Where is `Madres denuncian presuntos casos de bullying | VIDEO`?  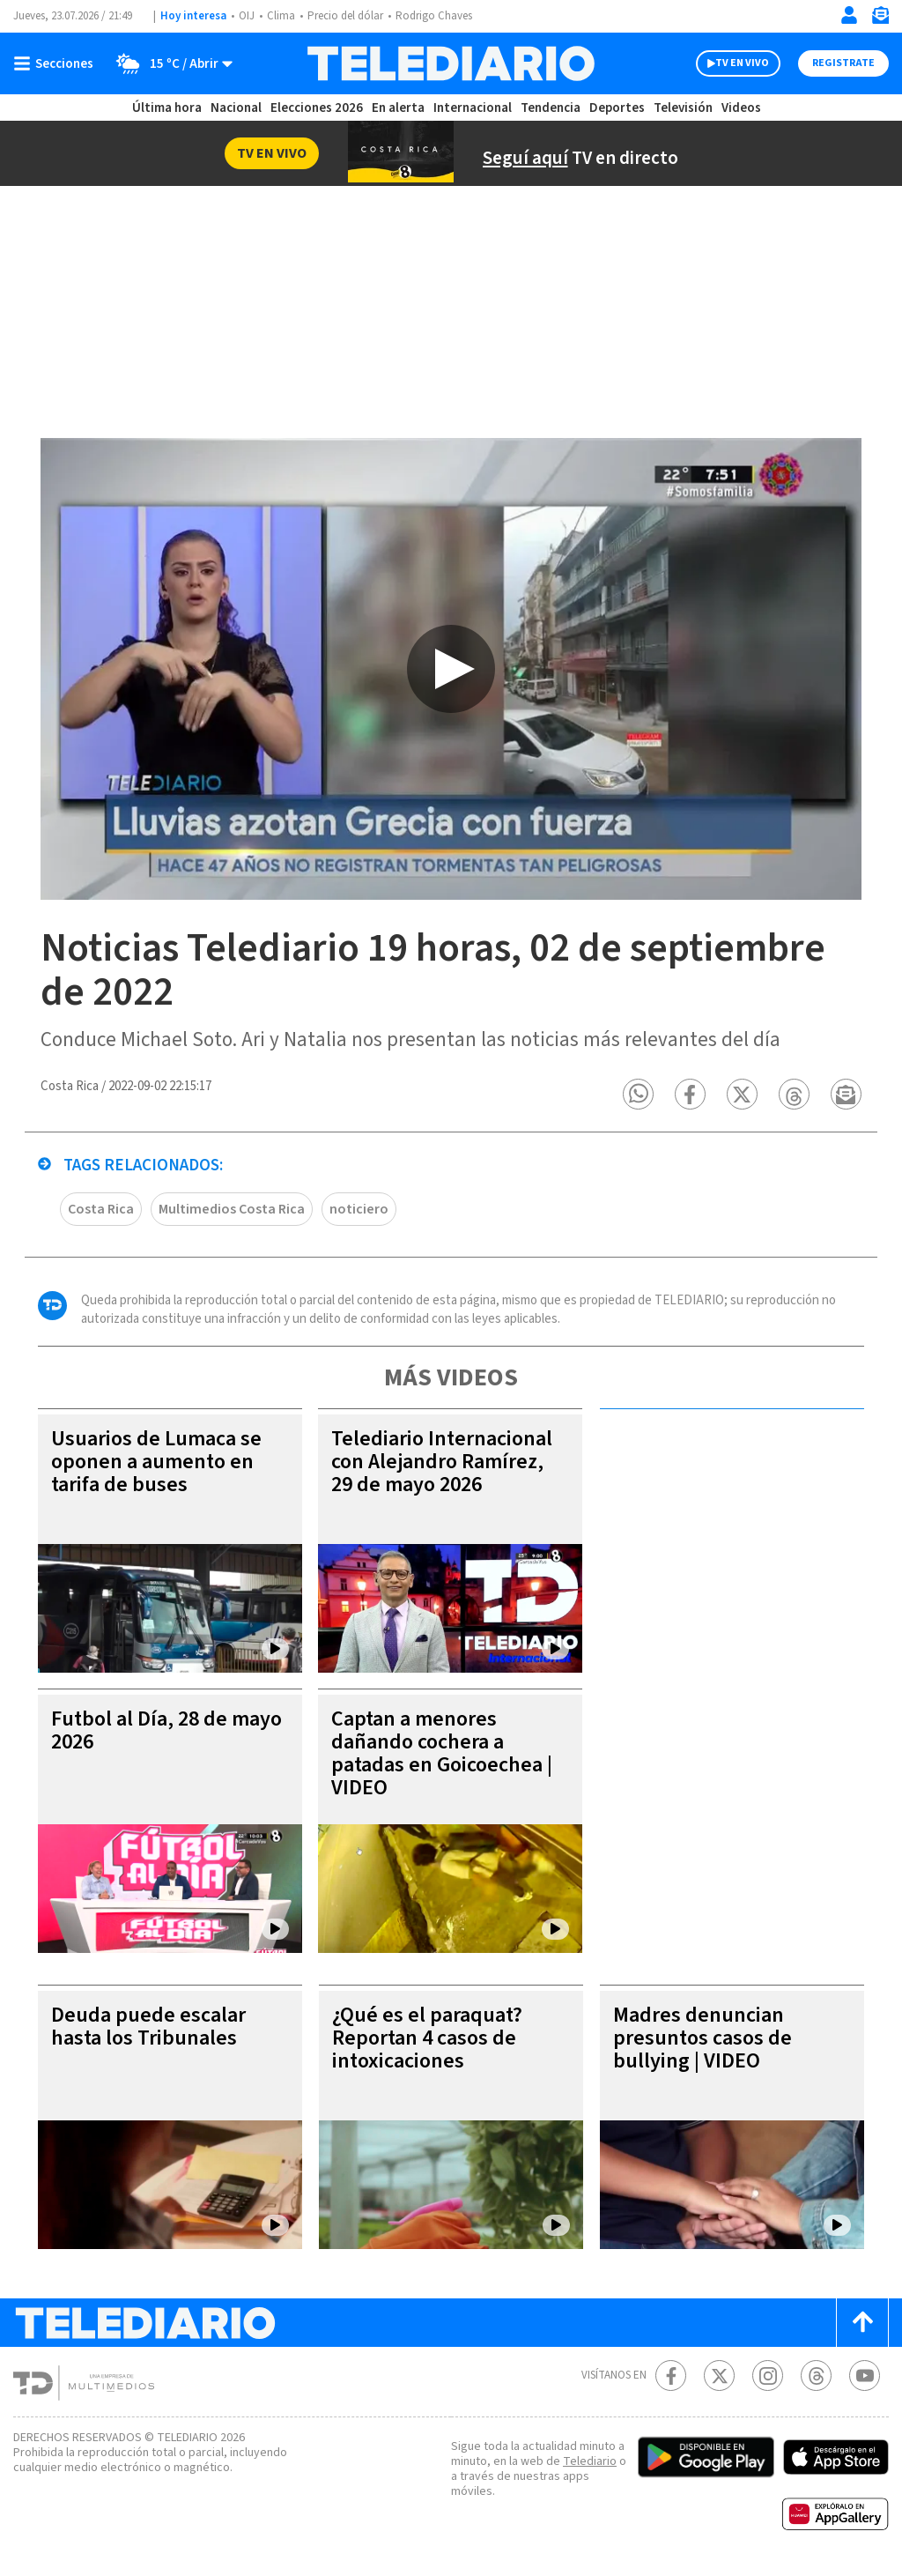
Madres denuncian presuntos casos de bullying | VIDEO is located at coordinates (704, 2041).